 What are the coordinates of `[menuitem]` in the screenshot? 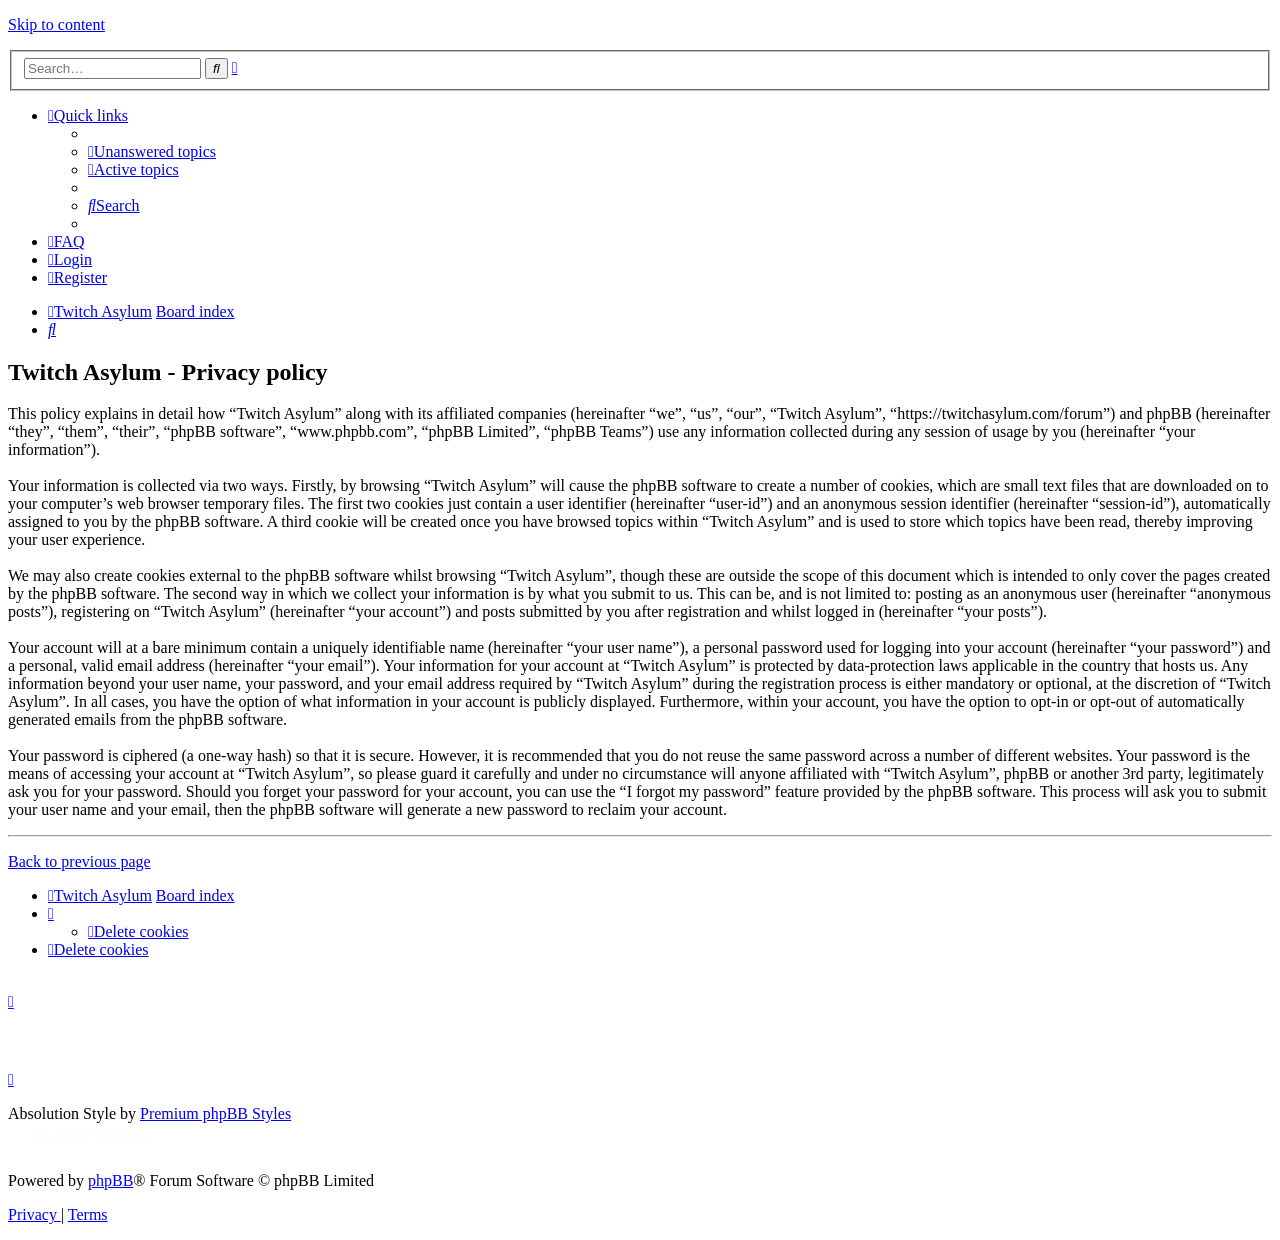 It's located at (152, 151).